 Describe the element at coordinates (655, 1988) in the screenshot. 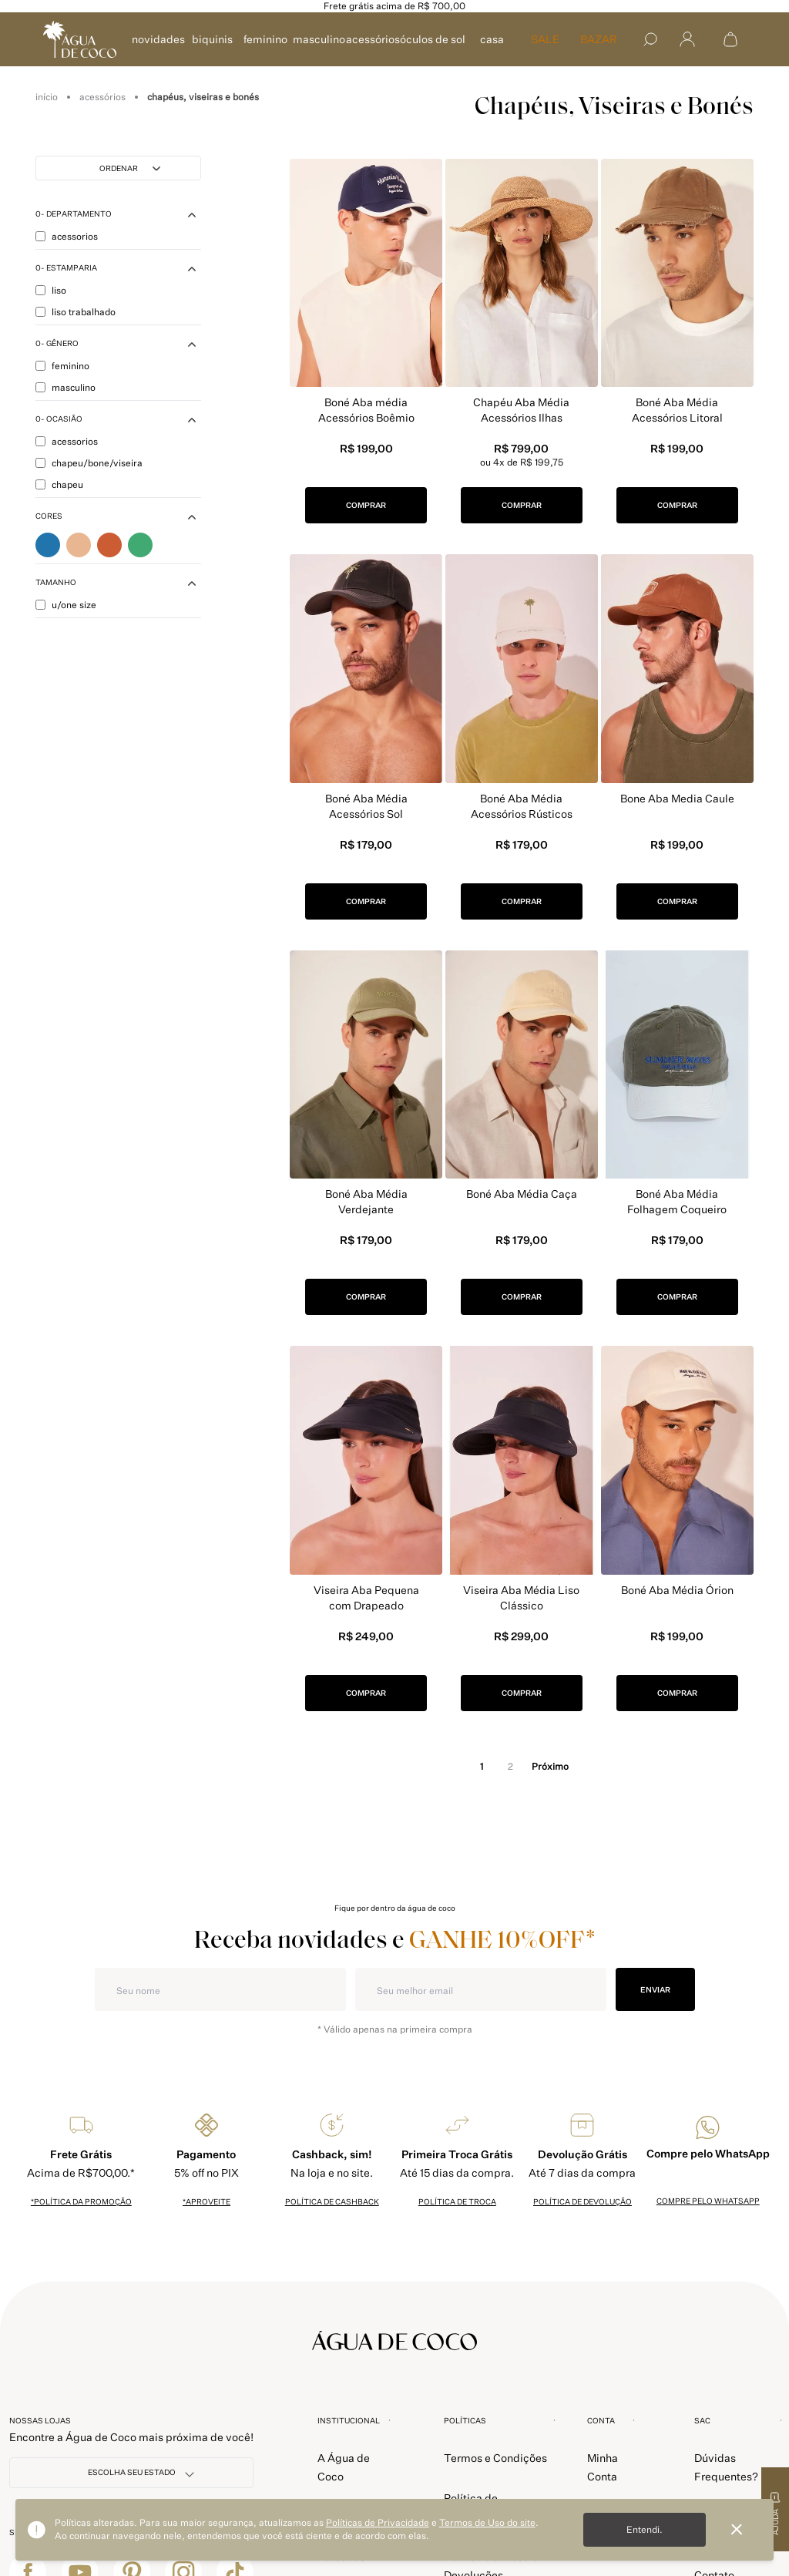

I see `ENVIAR` at that location.